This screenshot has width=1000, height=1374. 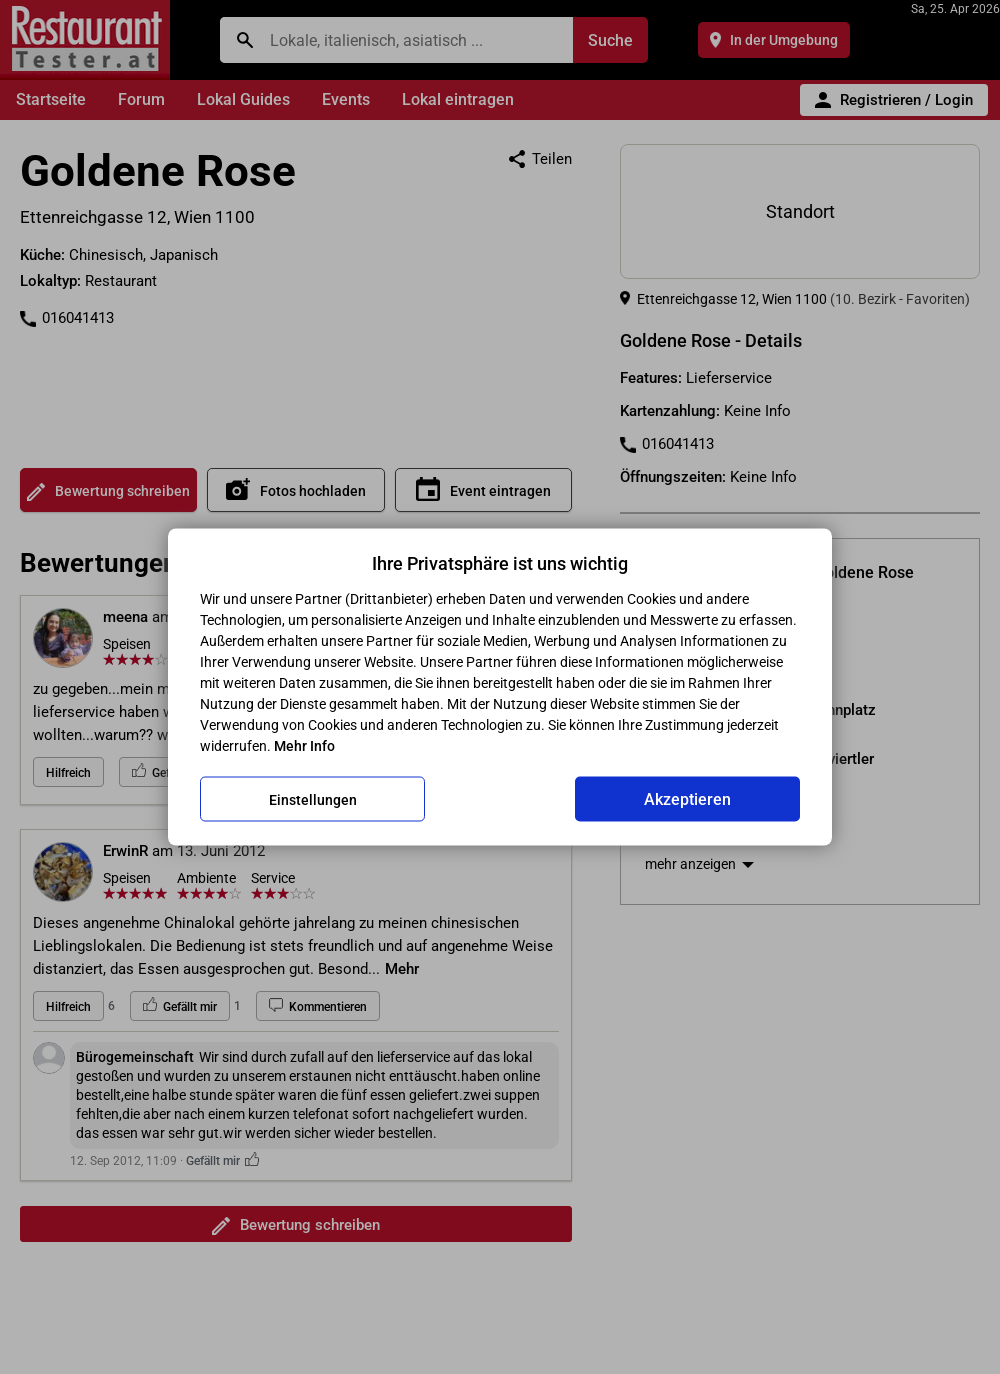 What do you see at coordinates (304, 746) in the screenshot?
I see `Mehr Info` at bounding box center [304, 746].